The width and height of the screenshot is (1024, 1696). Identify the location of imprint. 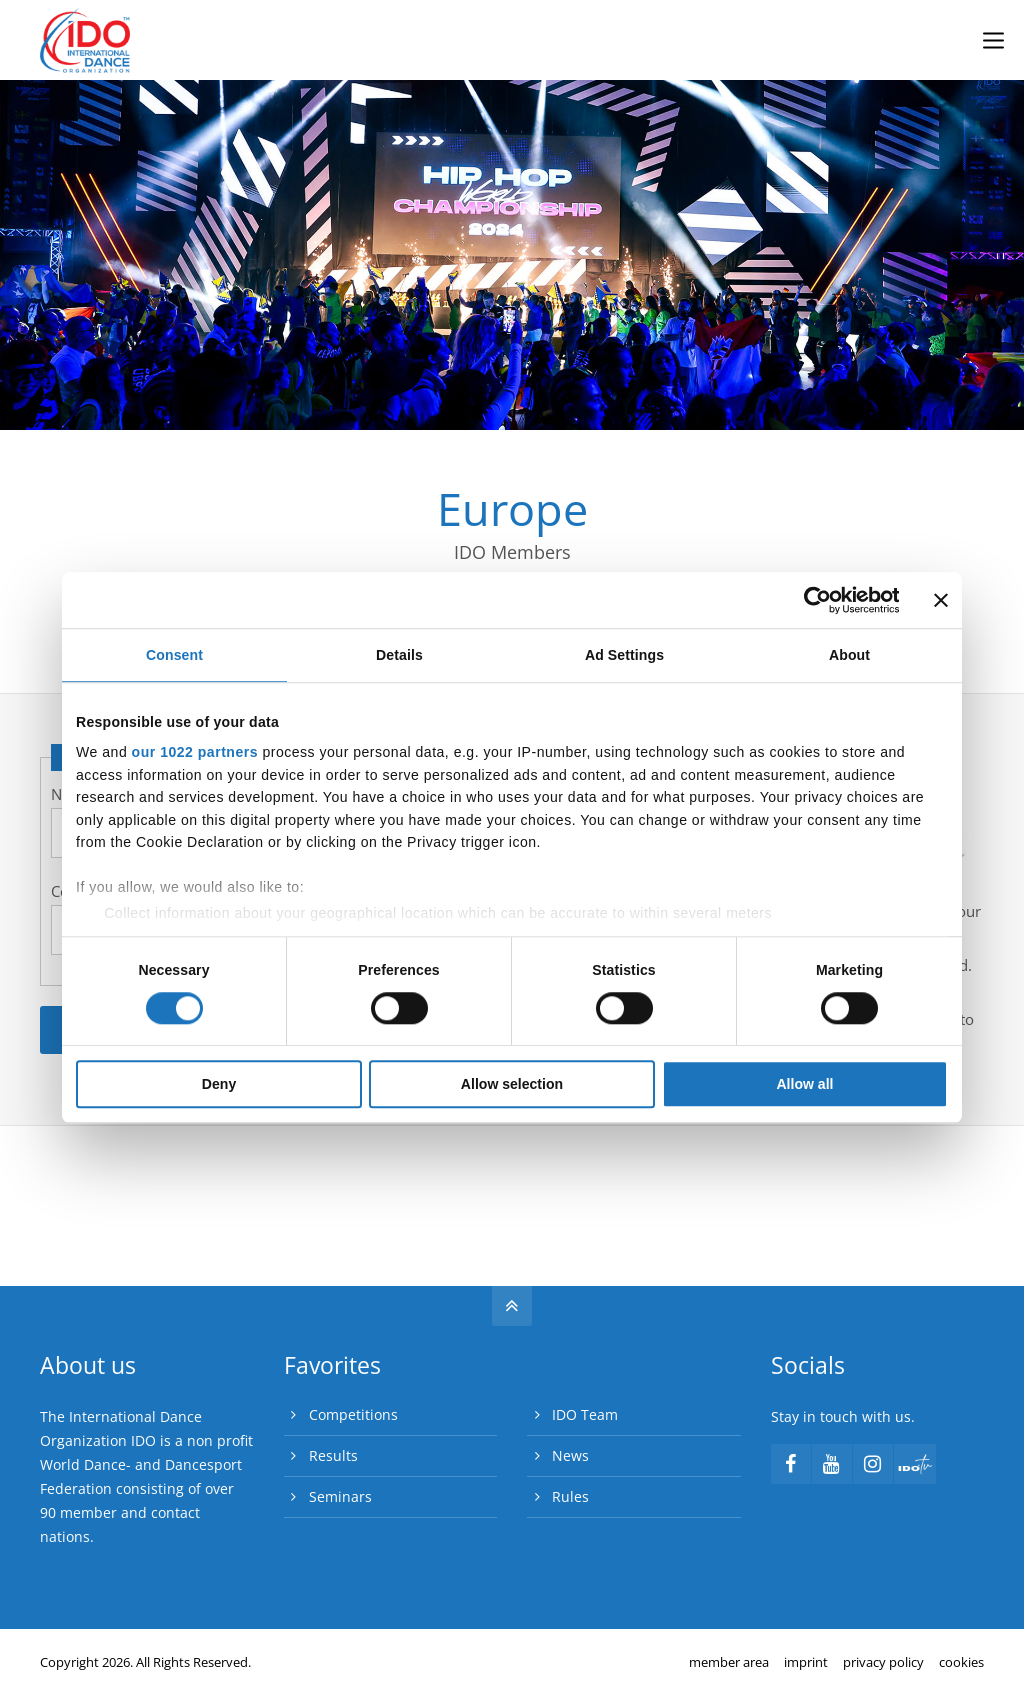
(806, 1662).